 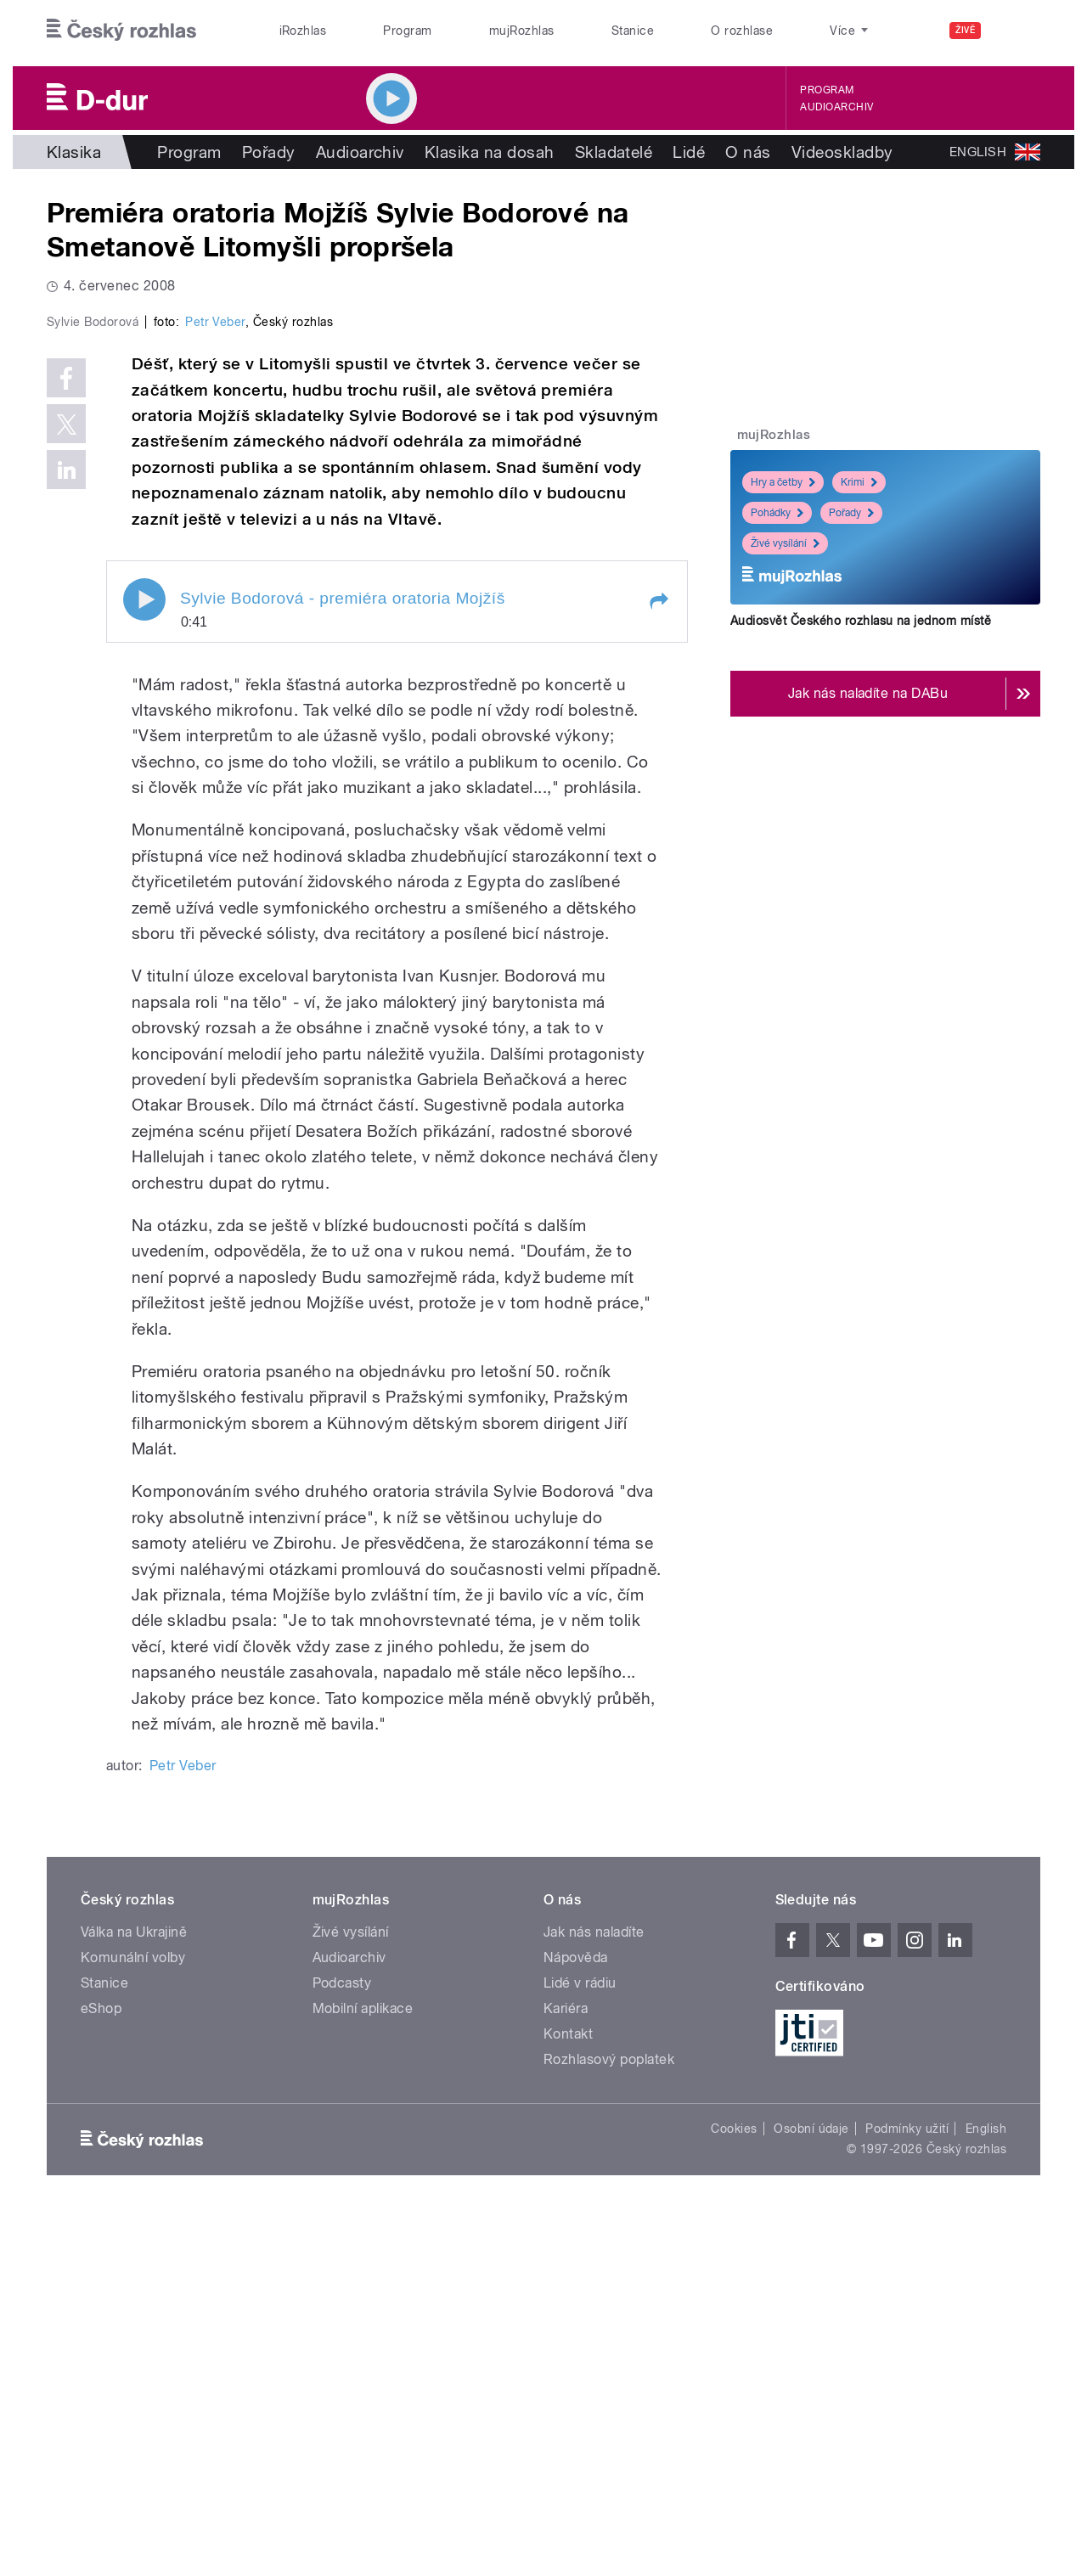 I want to click on Živé vysílání, so click(x=785, y=543).